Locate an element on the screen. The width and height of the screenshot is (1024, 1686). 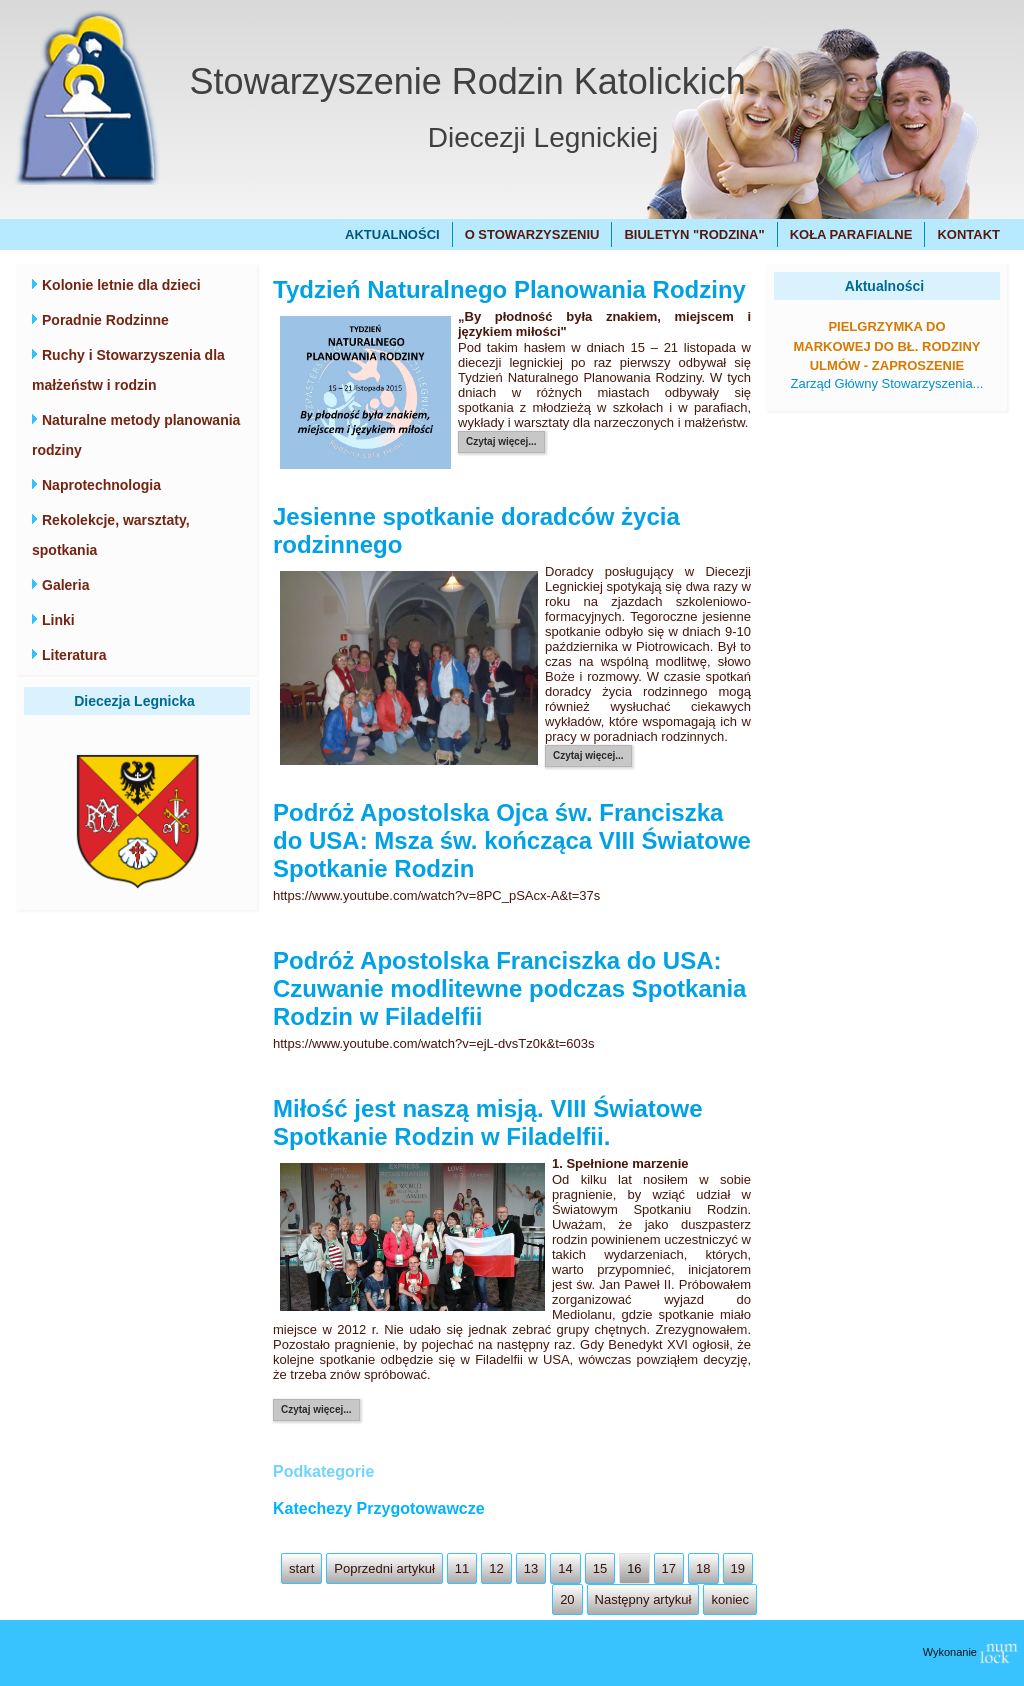
15 is located at coordinates (600, 1568).